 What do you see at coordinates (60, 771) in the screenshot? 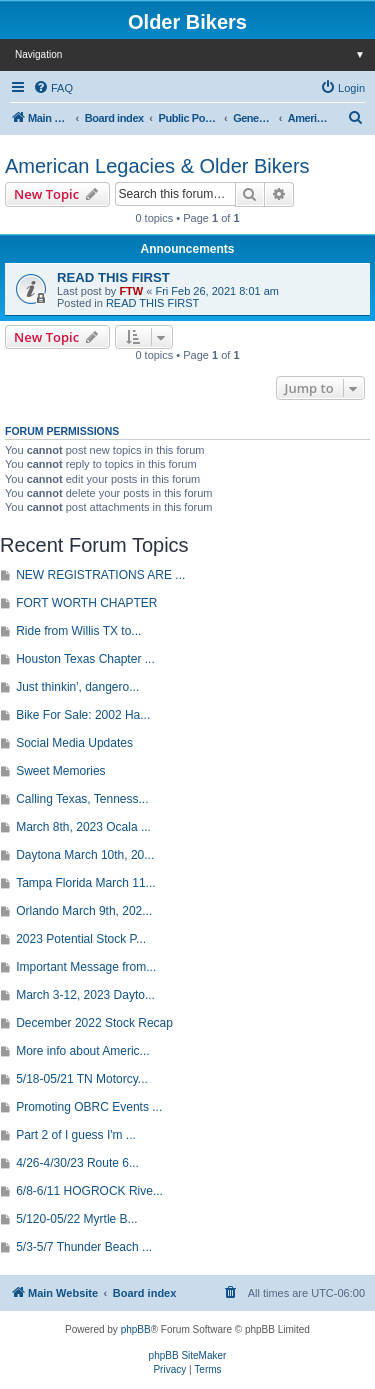
I see `Sweet Memories` at bounding box center [60, 771].